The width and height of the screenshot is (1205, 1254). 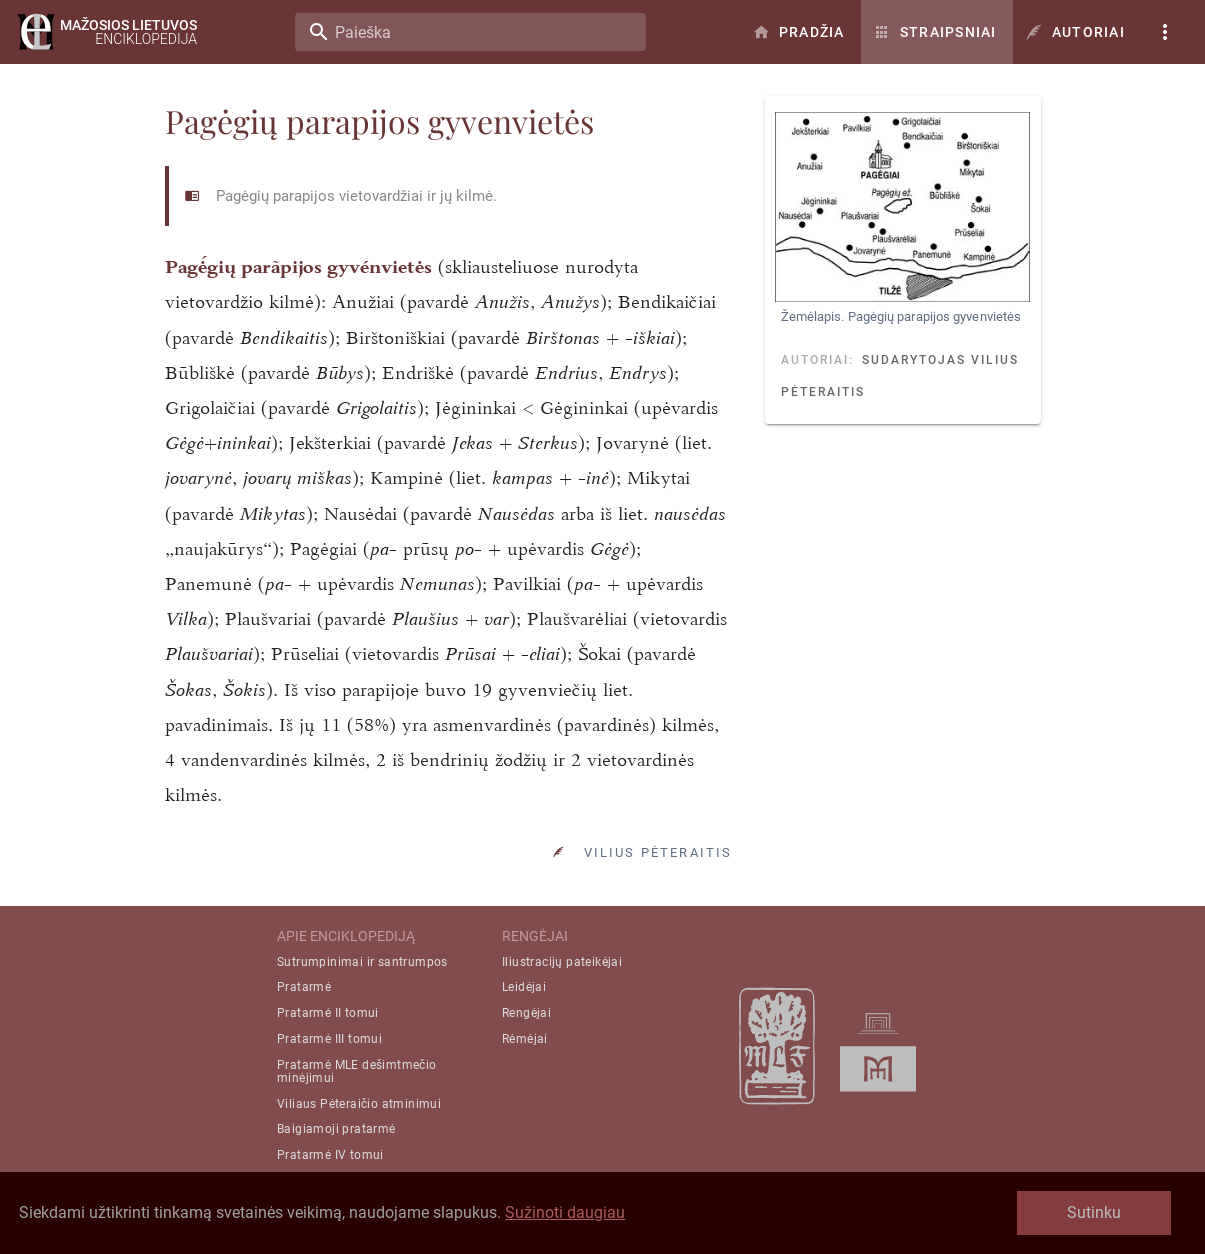 What do you see at coordinates (330, 1155) in the screenshot?
I see `Pratarmė IV tomui` at bounding box center [330, 1155].